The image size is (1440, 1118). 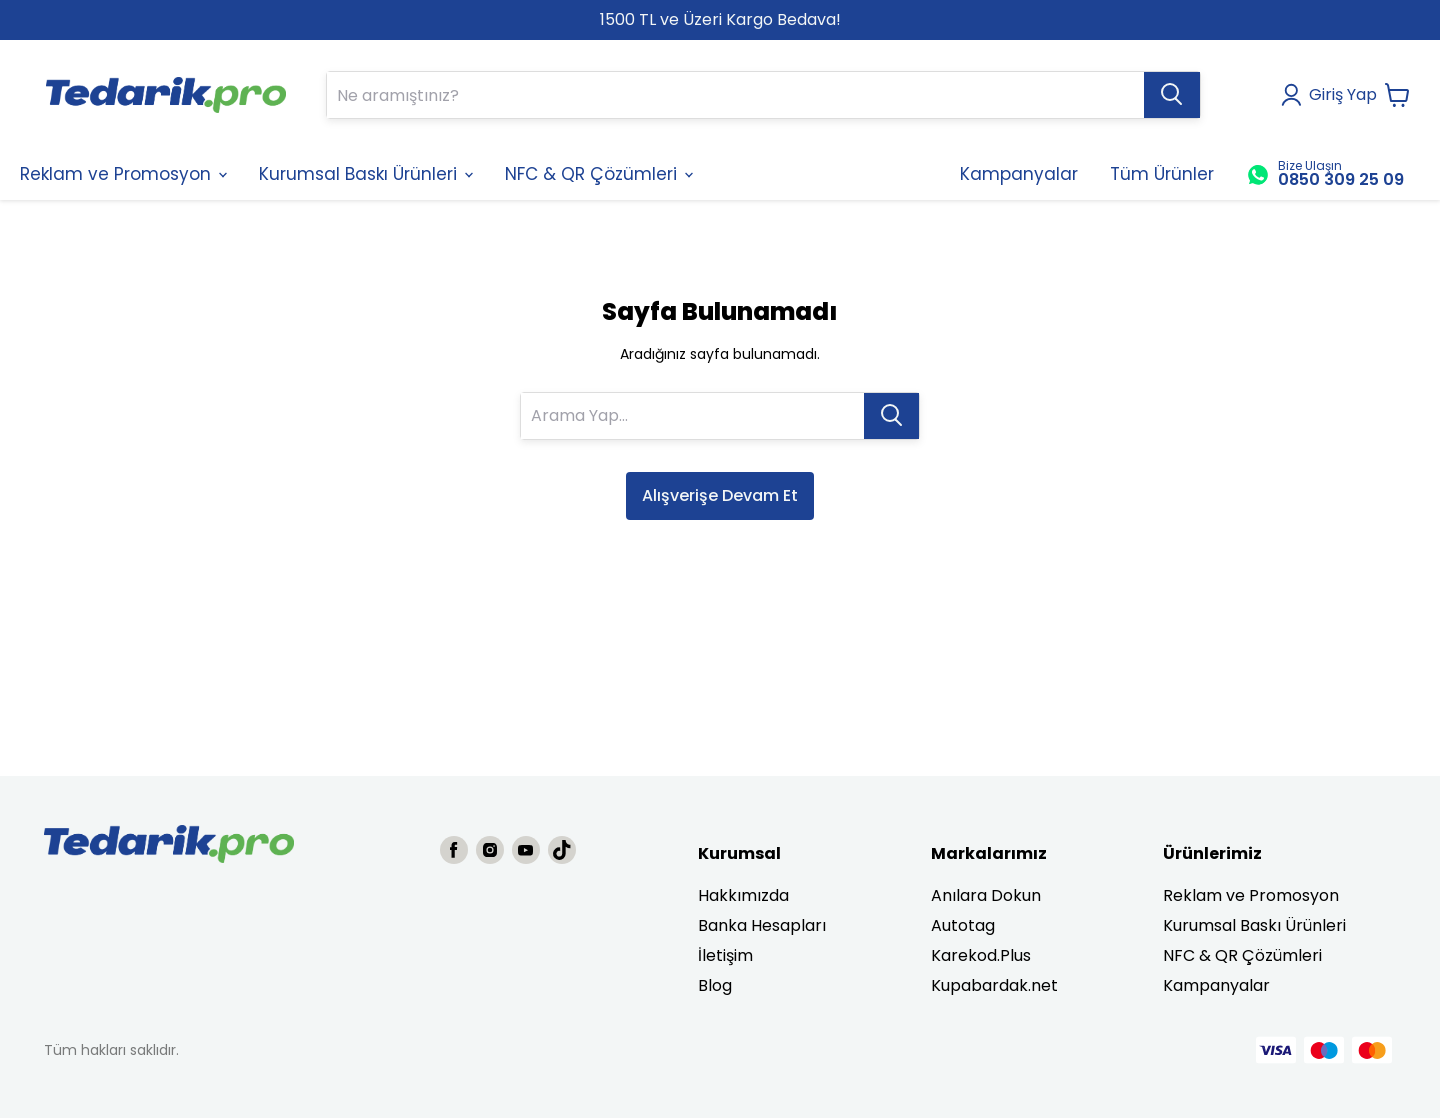 I want to click on Kurumsal Baskı Ürünleri, so click(x=1254, y=925).